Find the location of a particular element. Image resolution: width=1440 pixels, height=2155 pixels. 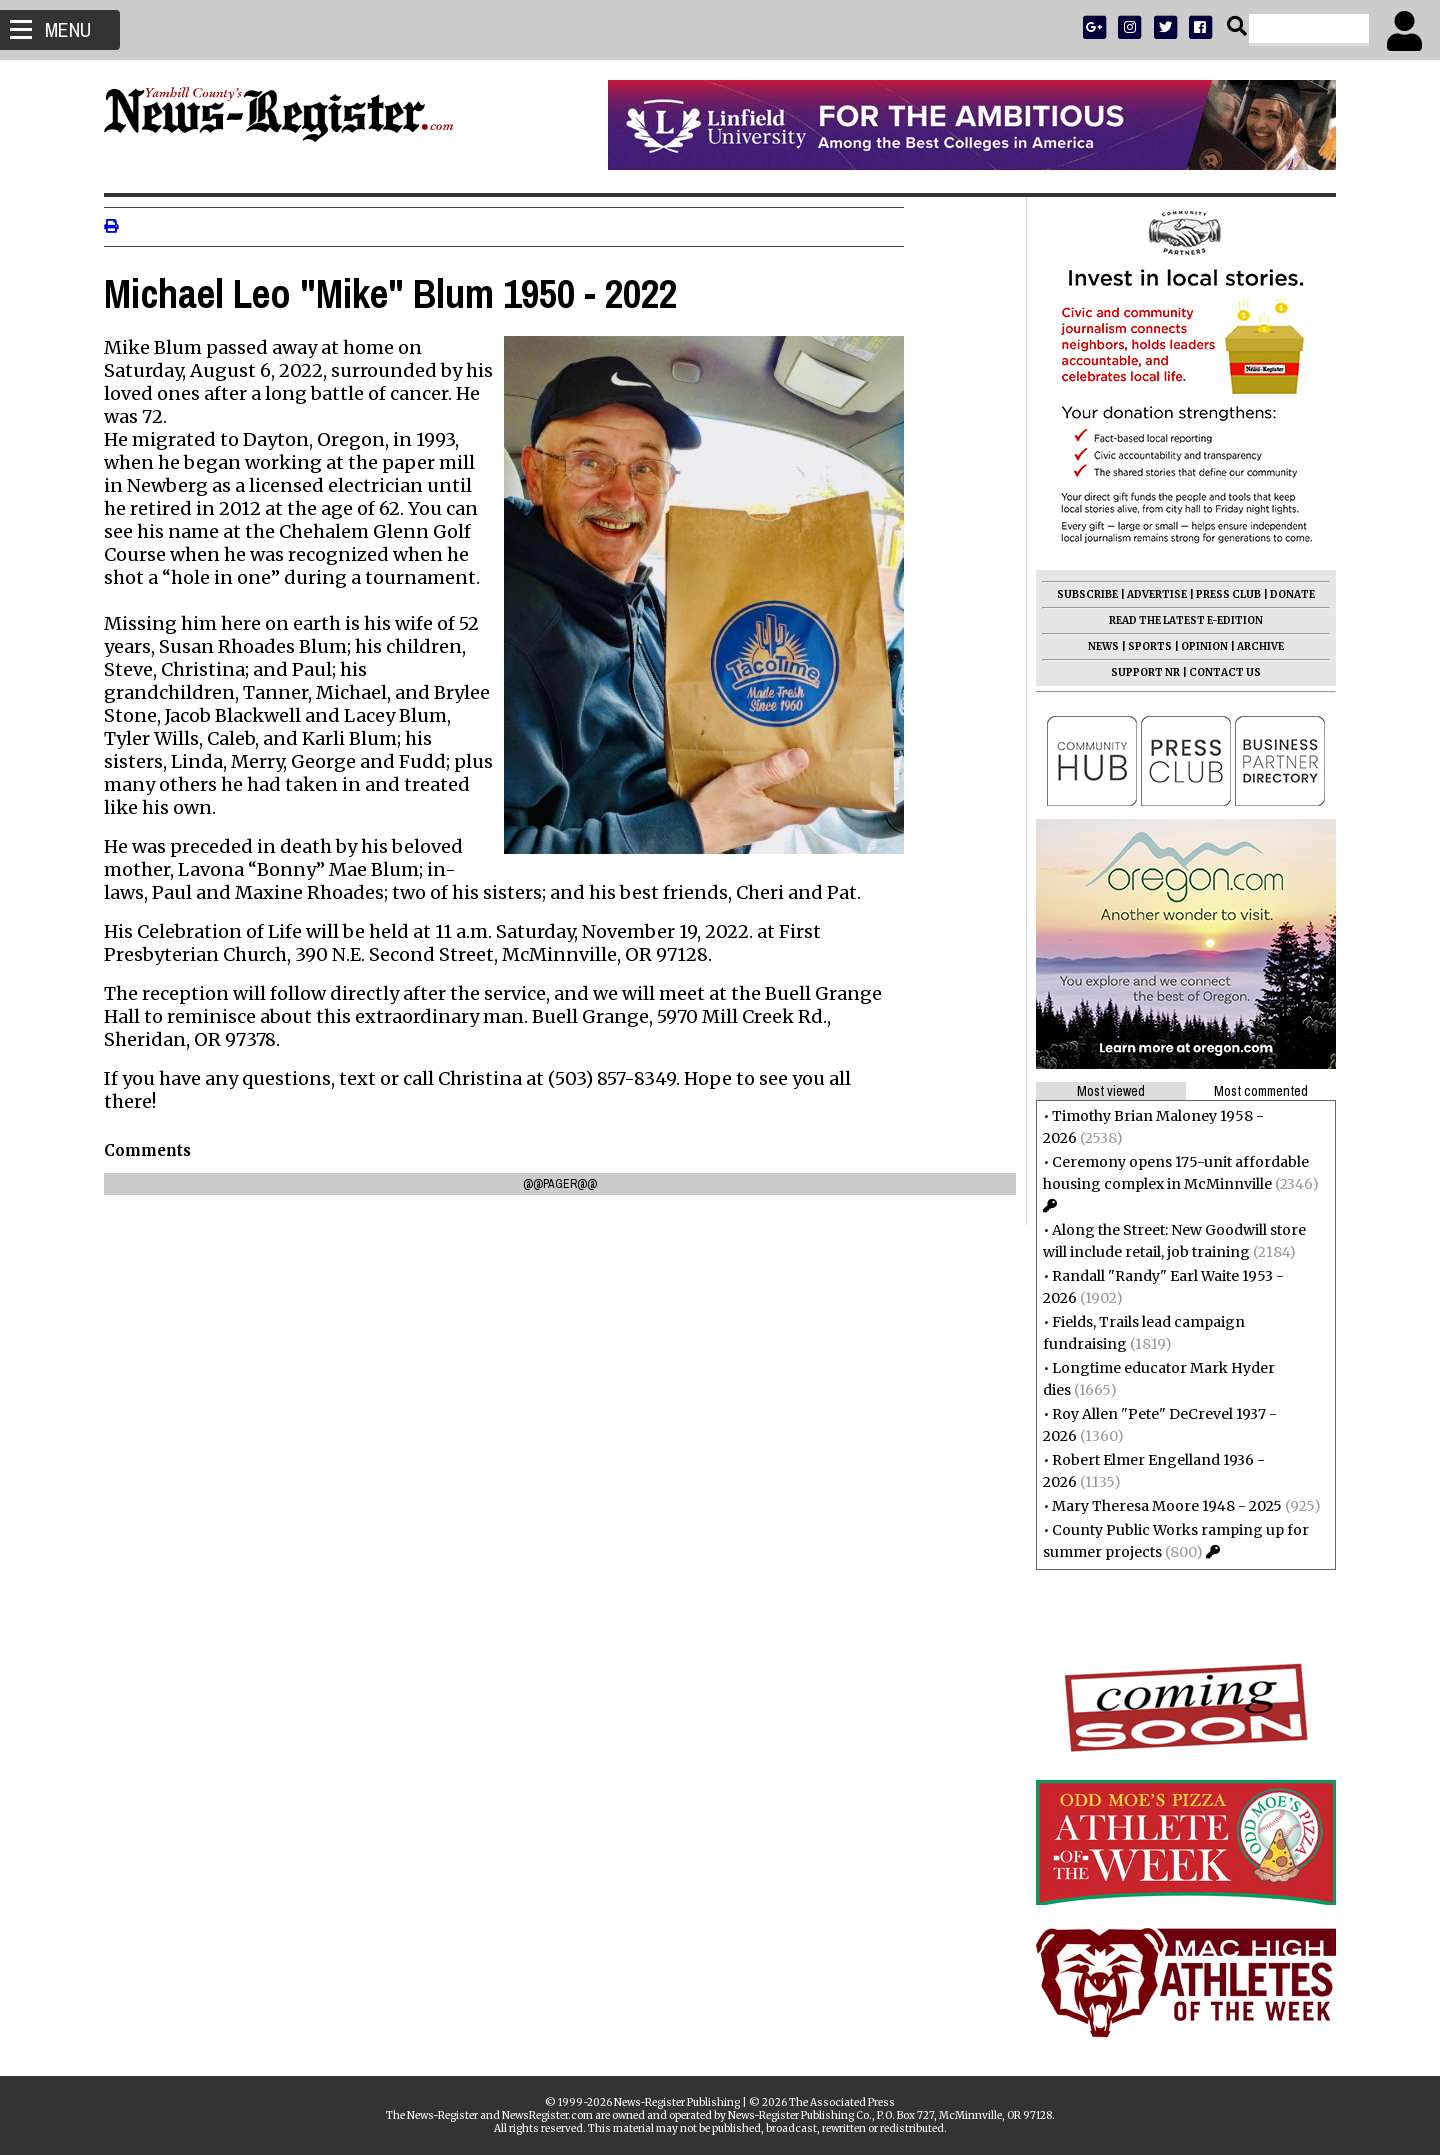

DONATE is located at coordinates (1286, 594).